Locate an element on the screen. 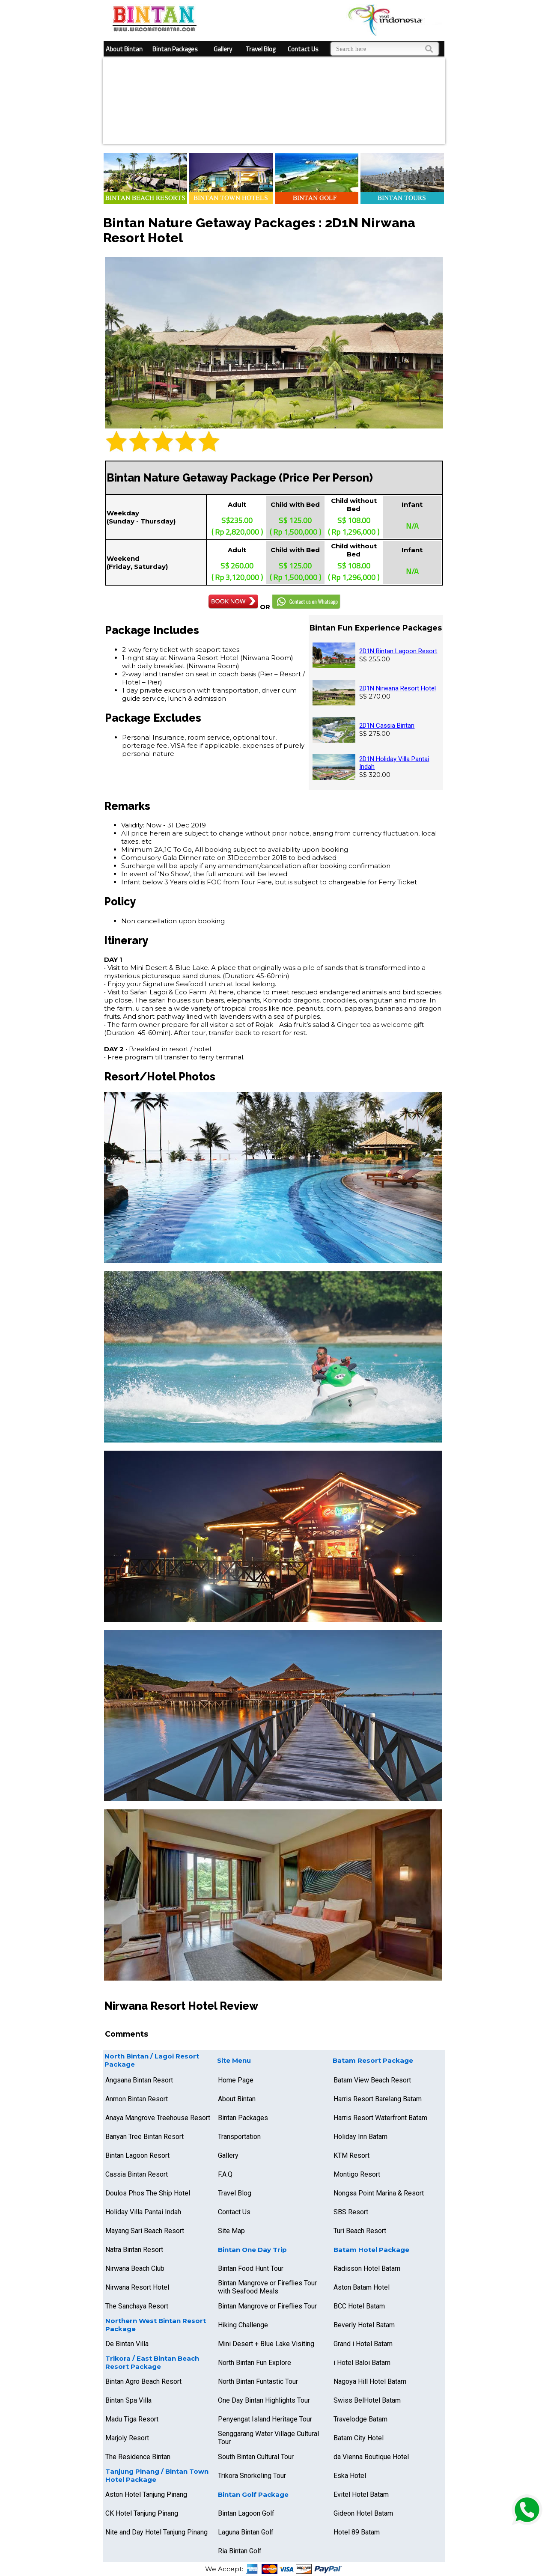 The height and width of the screenshot is (2576, 548). Harris Resort Waterfront Batam is located at coordinates (380, 2118).